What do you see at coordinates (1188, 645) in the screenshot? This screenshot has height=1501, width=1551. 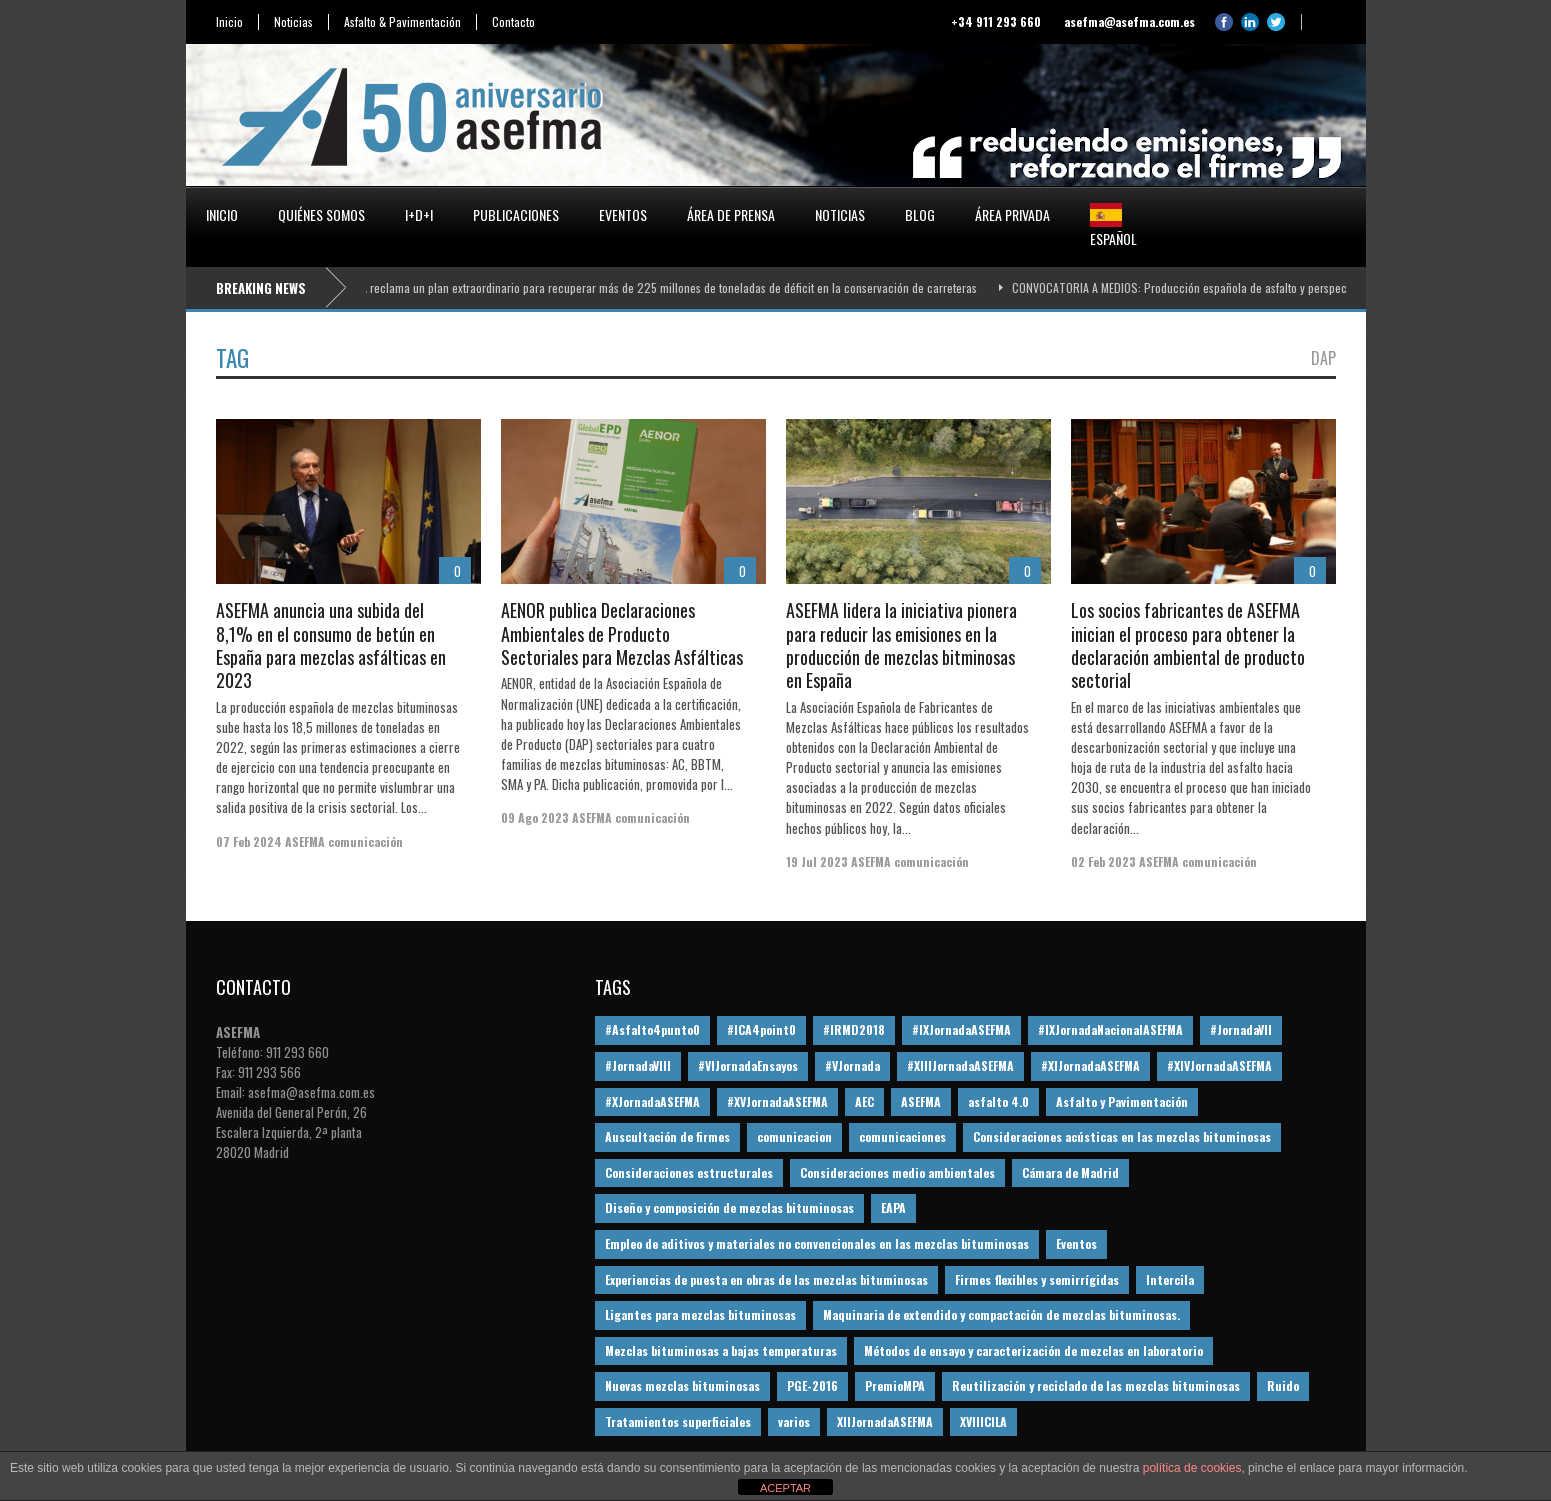 I see `Los socios fabricantes de ASEFMA inician el proceso para obtener la declaración ambiental de producto sectorial` at bounding box center [1188, 645].